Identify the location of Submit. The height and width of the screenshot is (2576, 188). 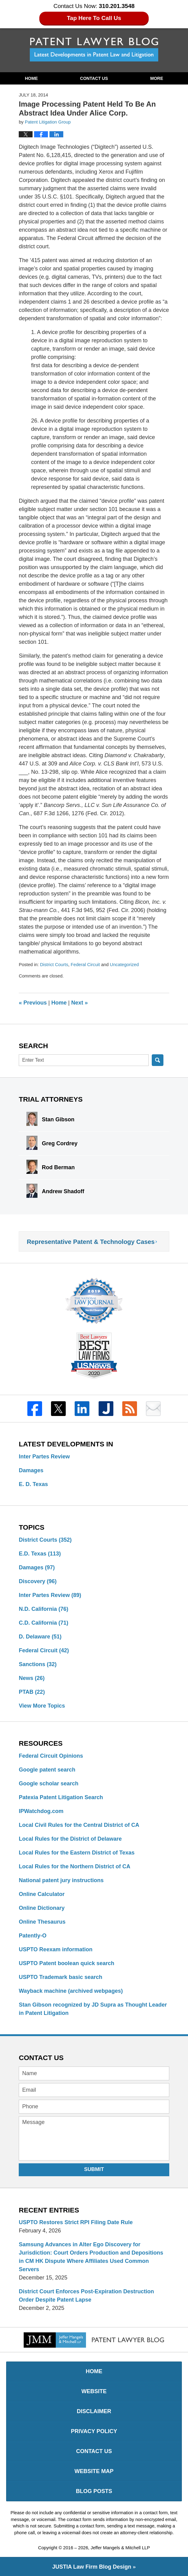
(94, 2169).